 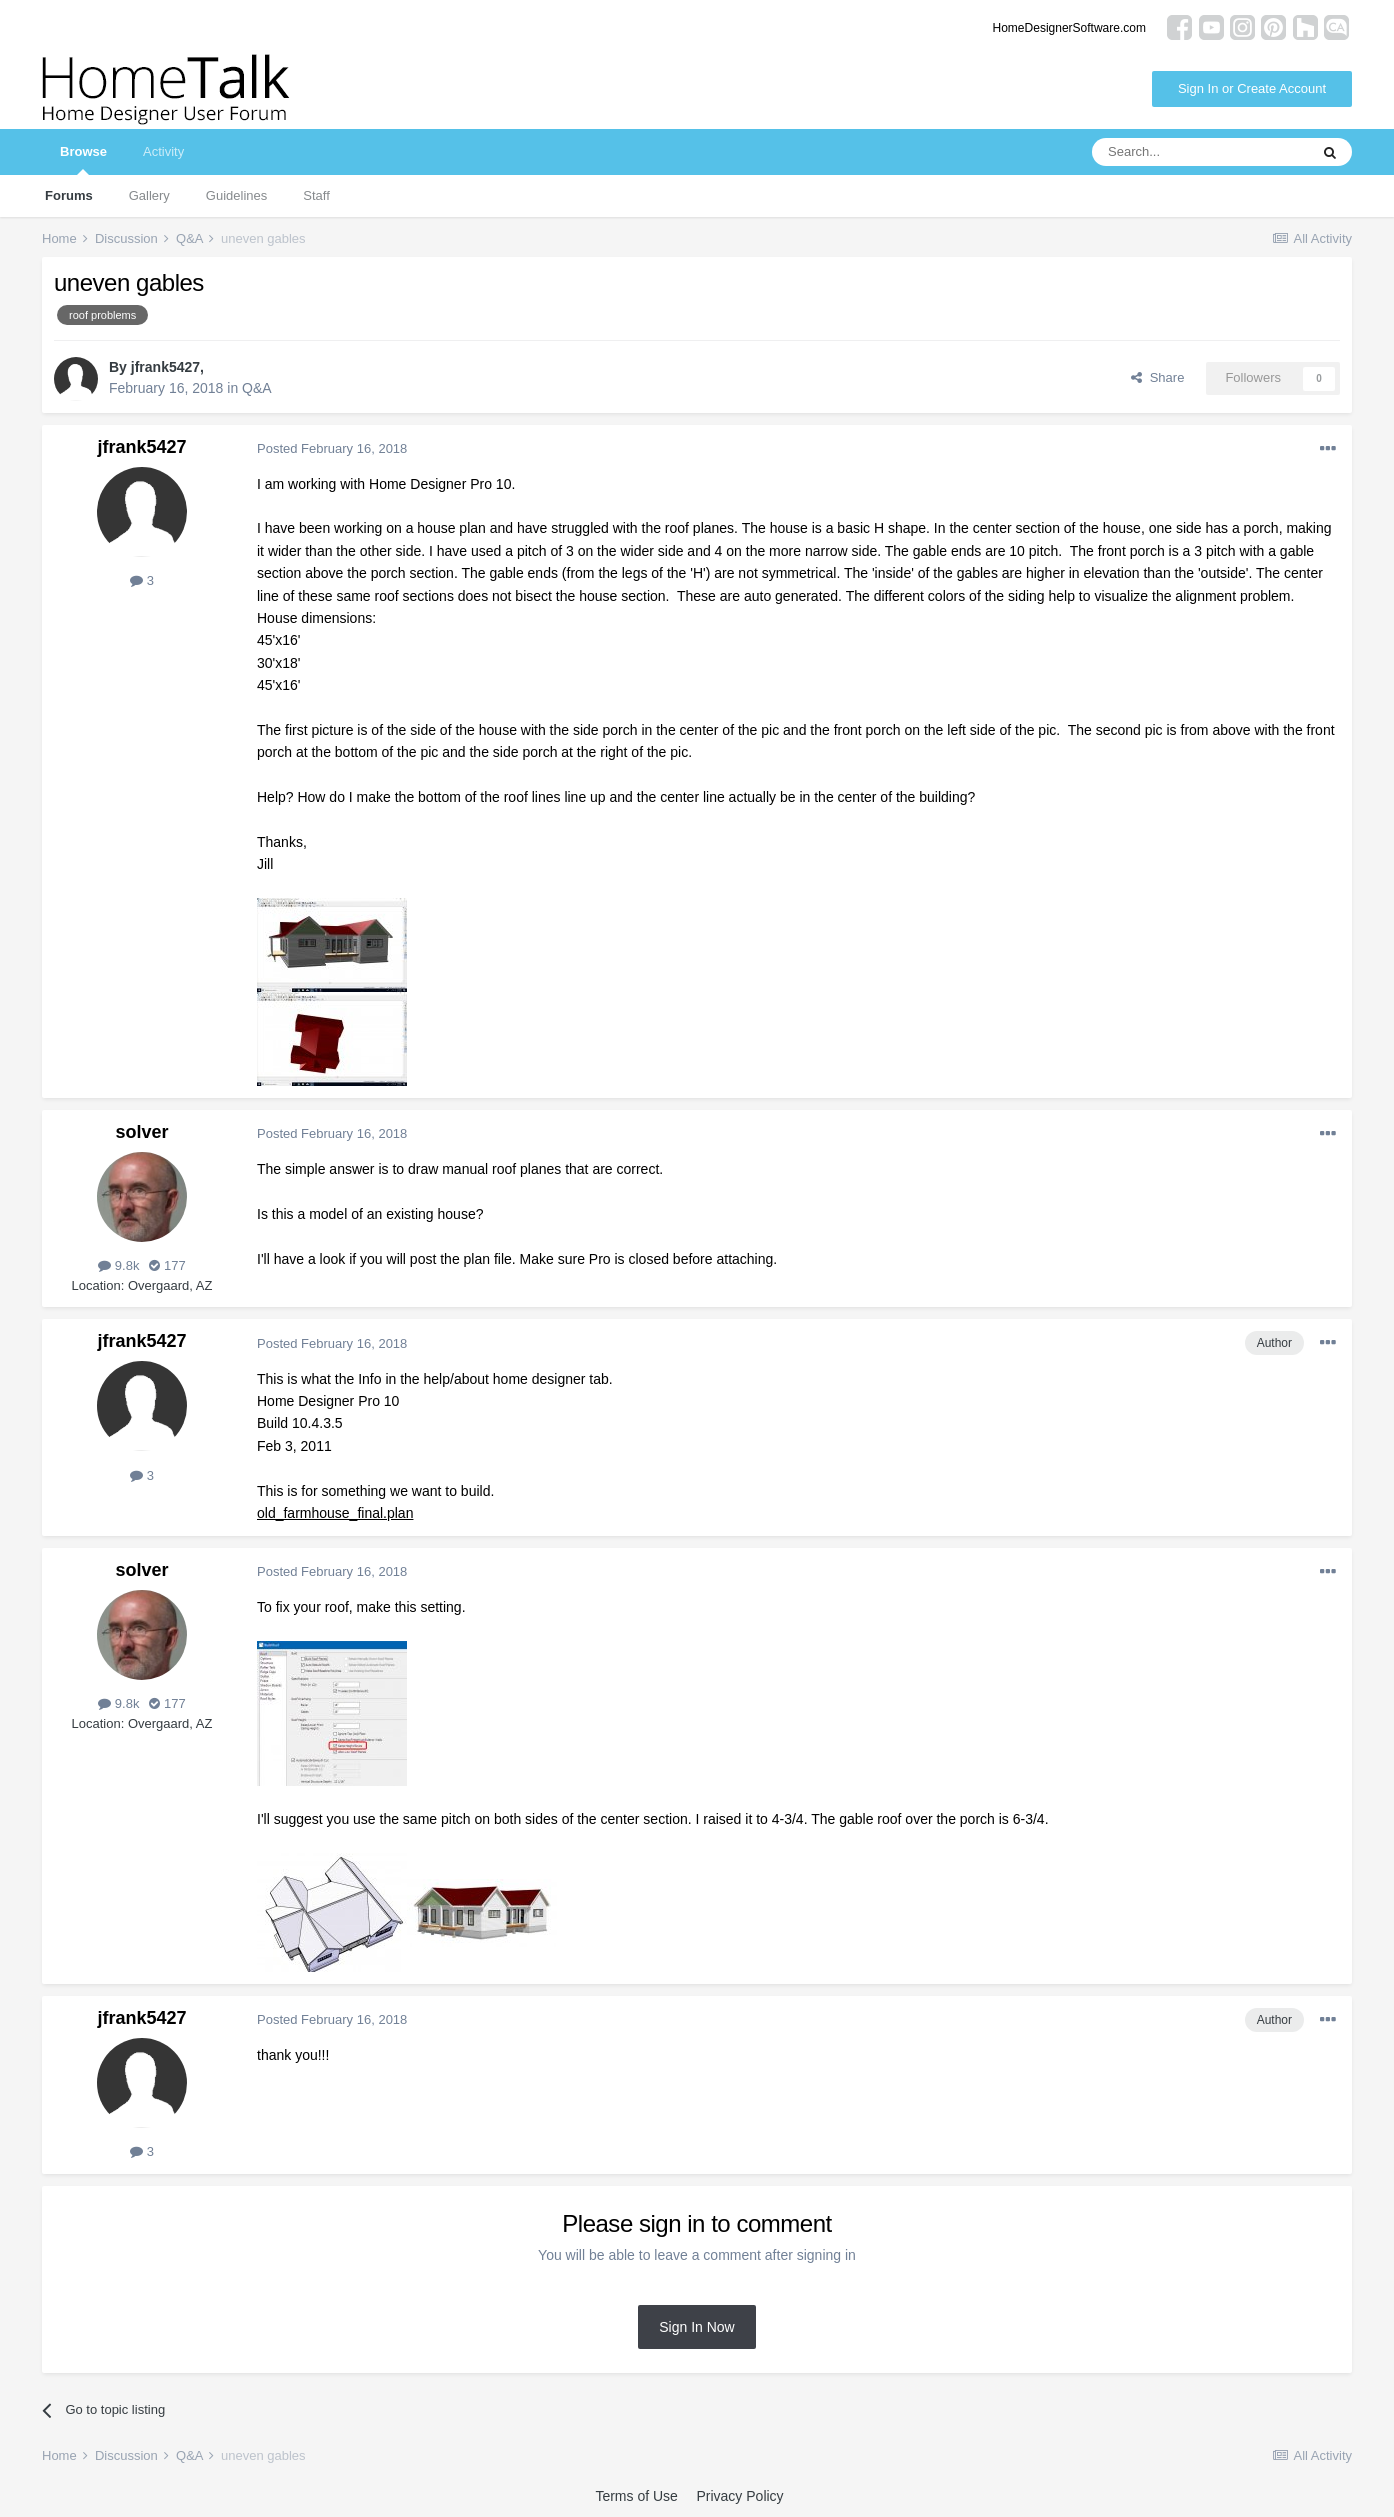 What do you see at coordinates (335, 1513) in the screenshot?
I see `old_farmhouse_final.plan` at bounding box center [335, 1513].